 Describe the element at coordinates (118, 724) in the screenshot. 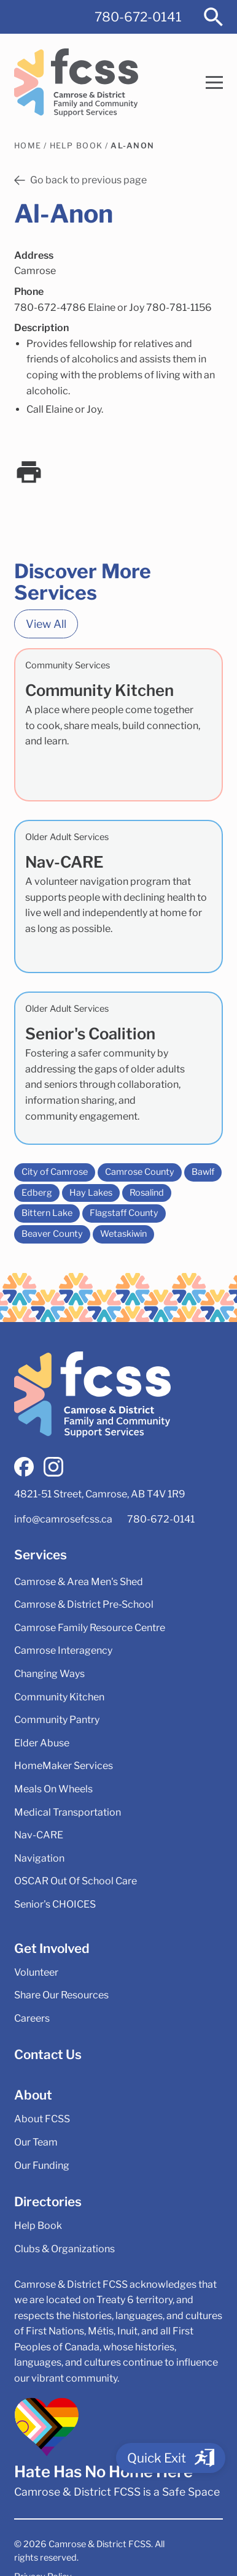

I see `[Community Kitchen]` at that location.